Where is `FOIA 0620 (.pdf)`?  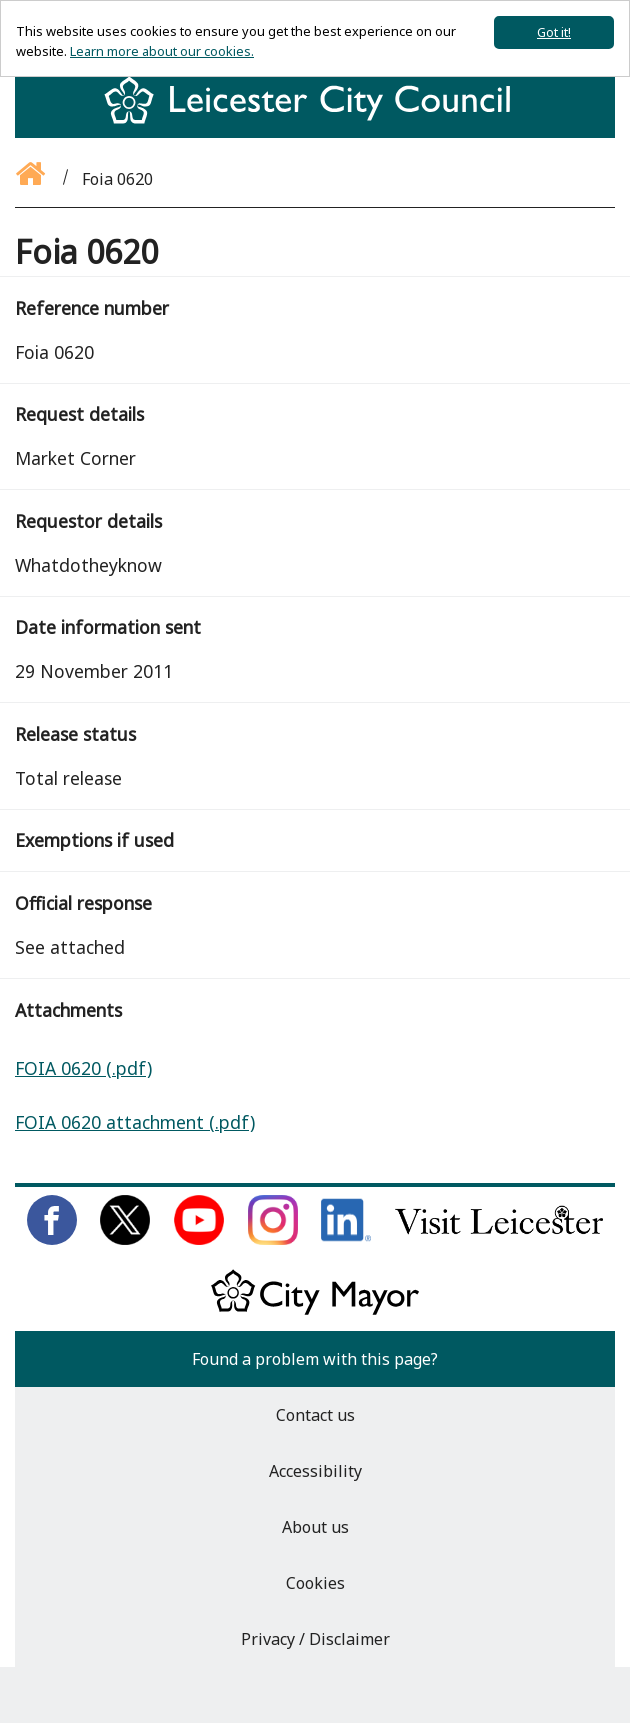
FOIA 0620 (.pdf) is located at coordinates (83, 1068).